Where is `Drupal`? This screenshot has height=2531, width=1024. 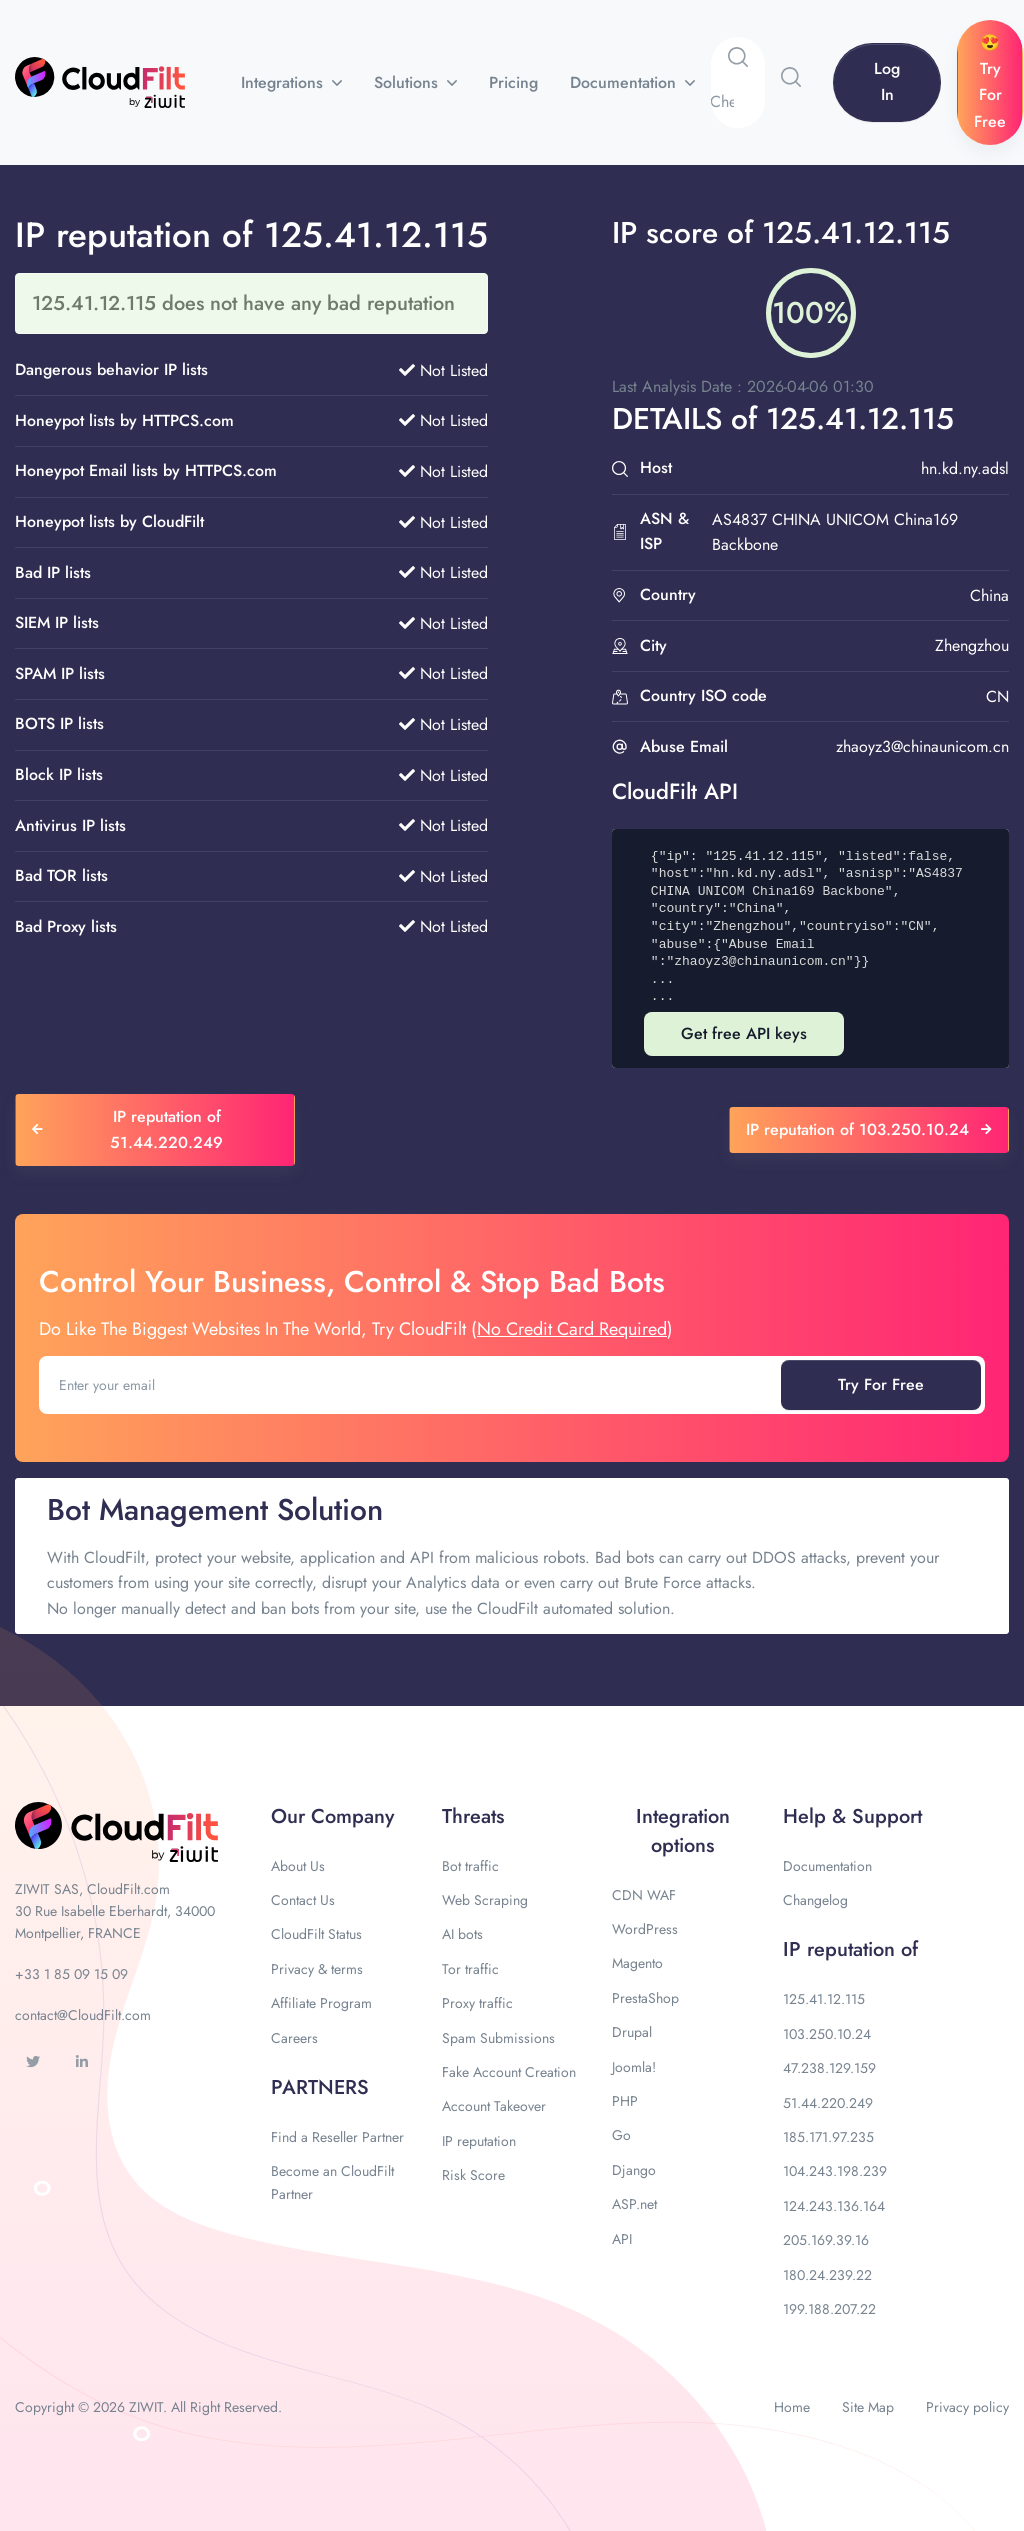 Drupal is located at coordinates (632, 2032).